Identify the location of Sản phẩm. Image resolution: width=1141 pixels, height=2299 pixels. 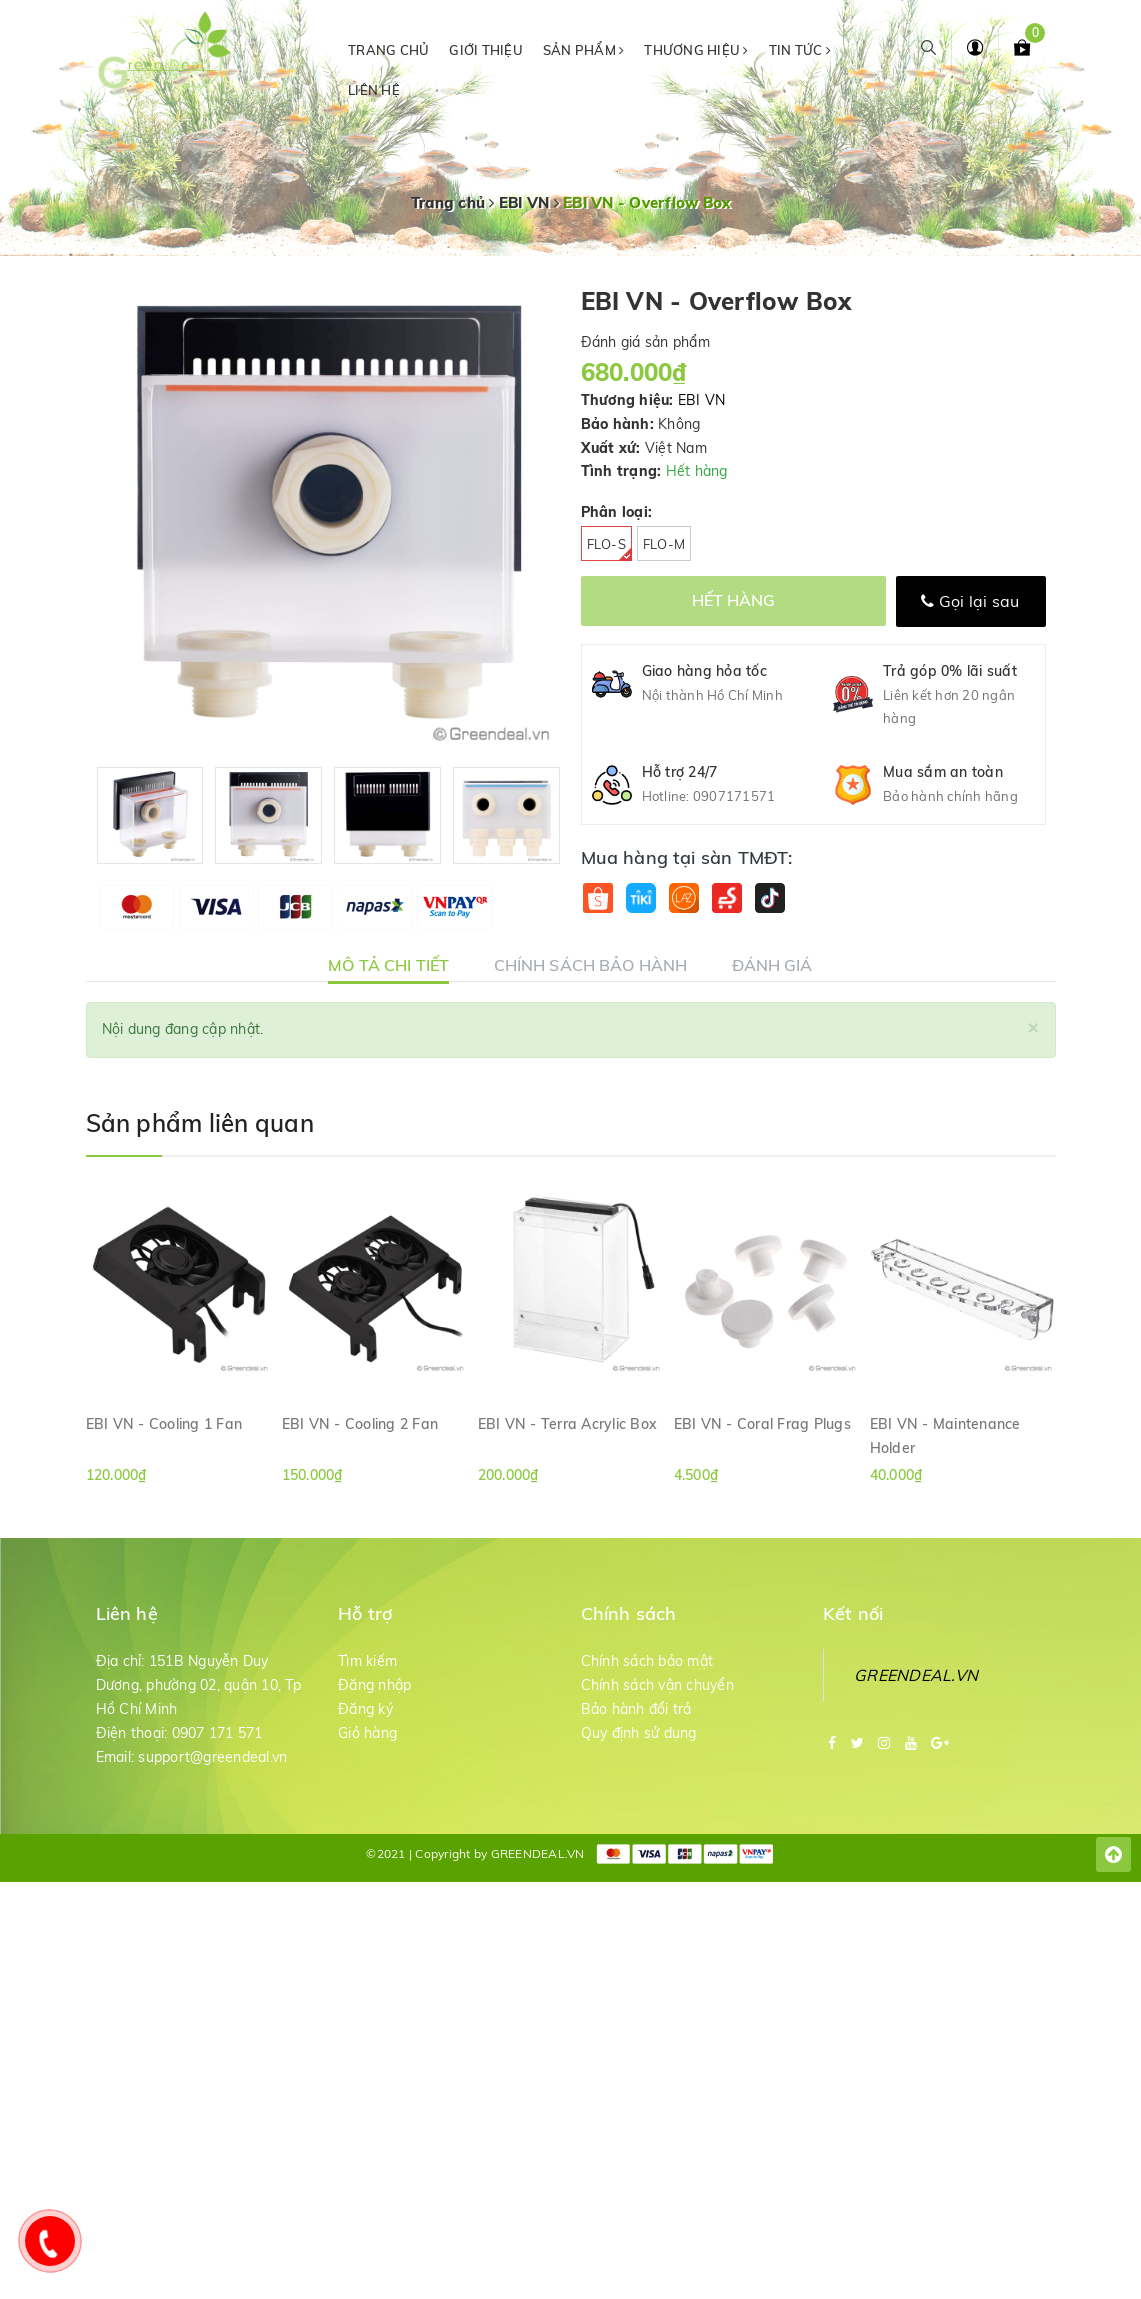
(584, 50).